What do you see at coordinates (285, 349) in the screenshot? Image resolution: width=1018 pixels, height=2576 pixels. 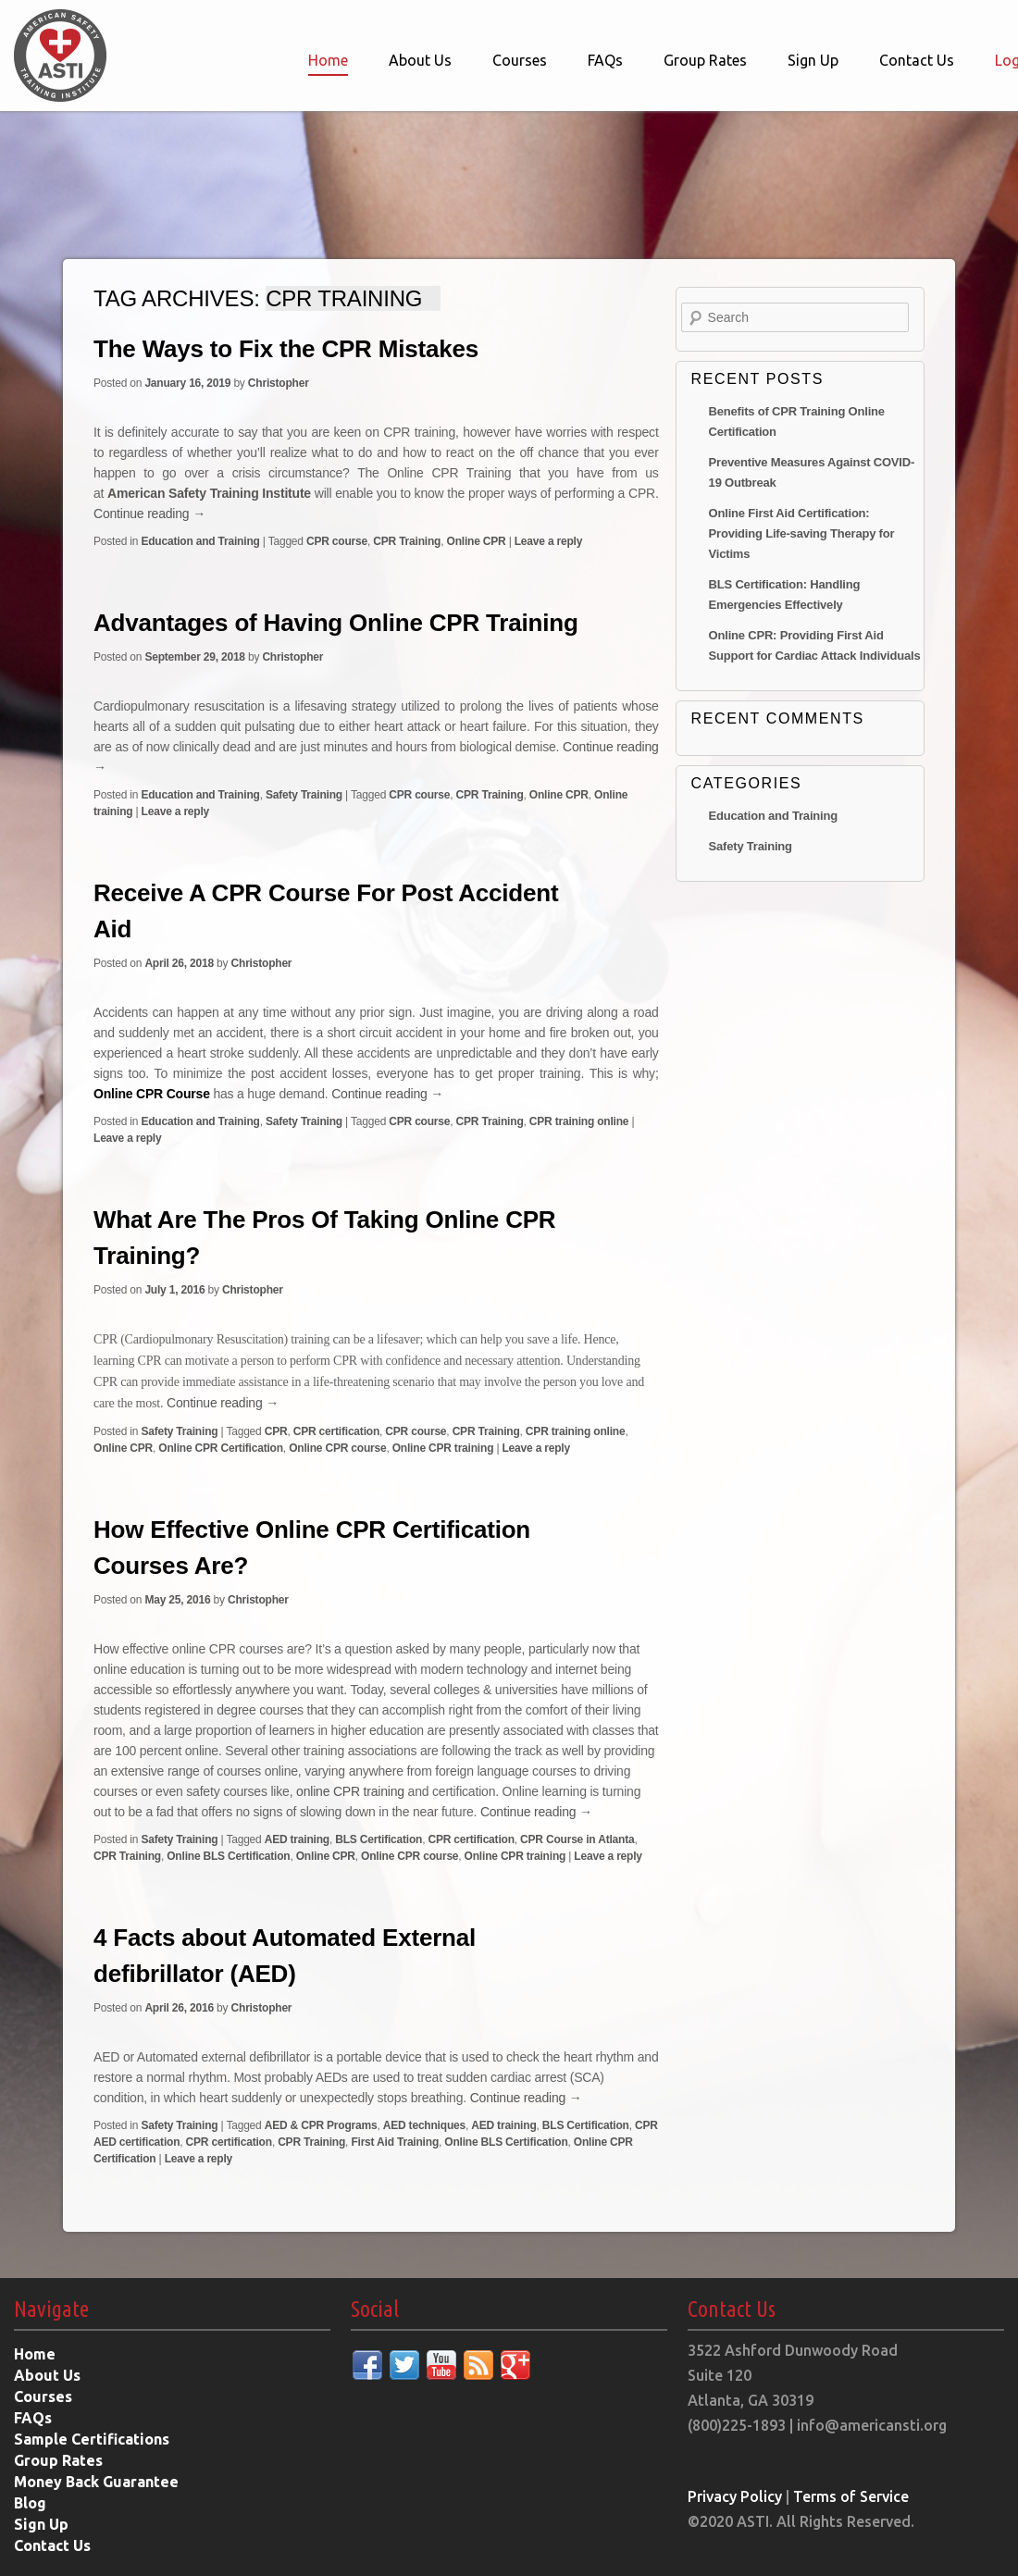 I see `The Ways to Fix the CPR Mistakes` at bounding box center [285, 349].